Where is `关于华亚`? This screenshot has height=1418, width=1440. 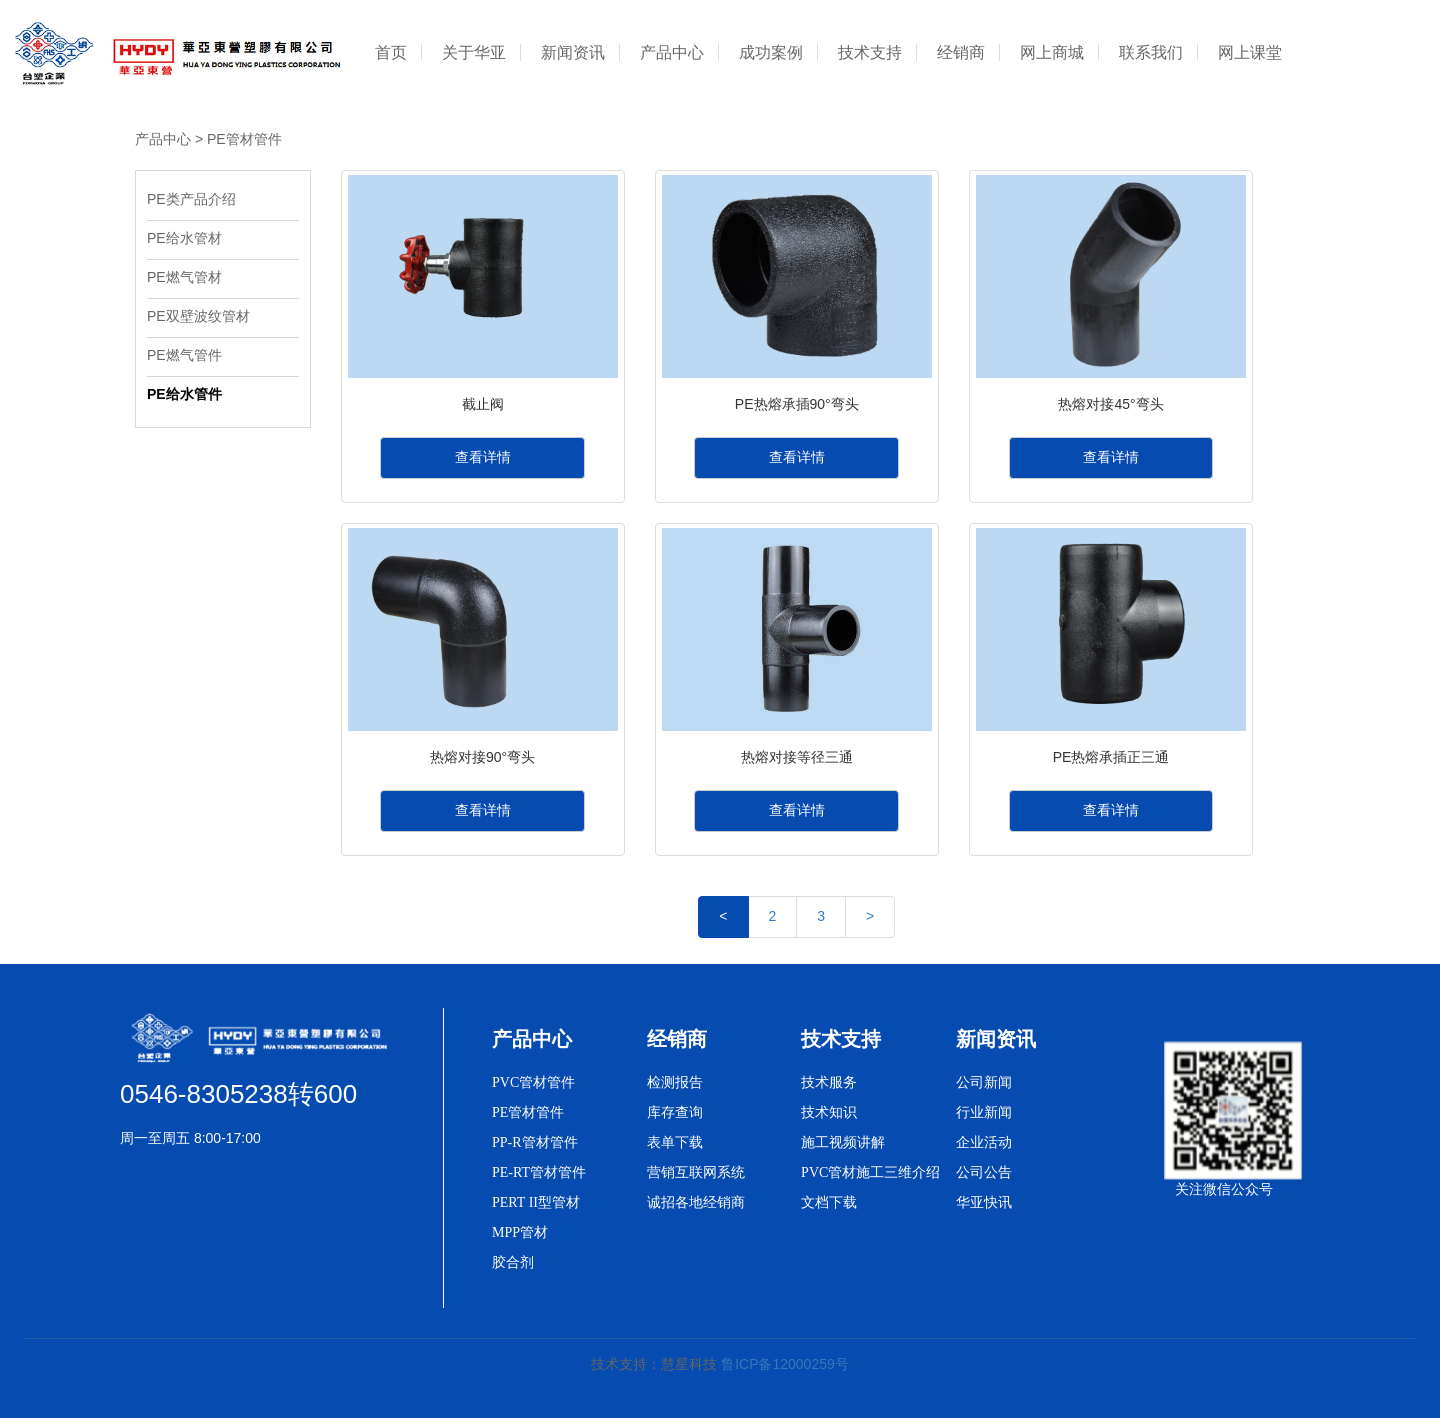 关于华亚 is located at coordinates (474, 52).